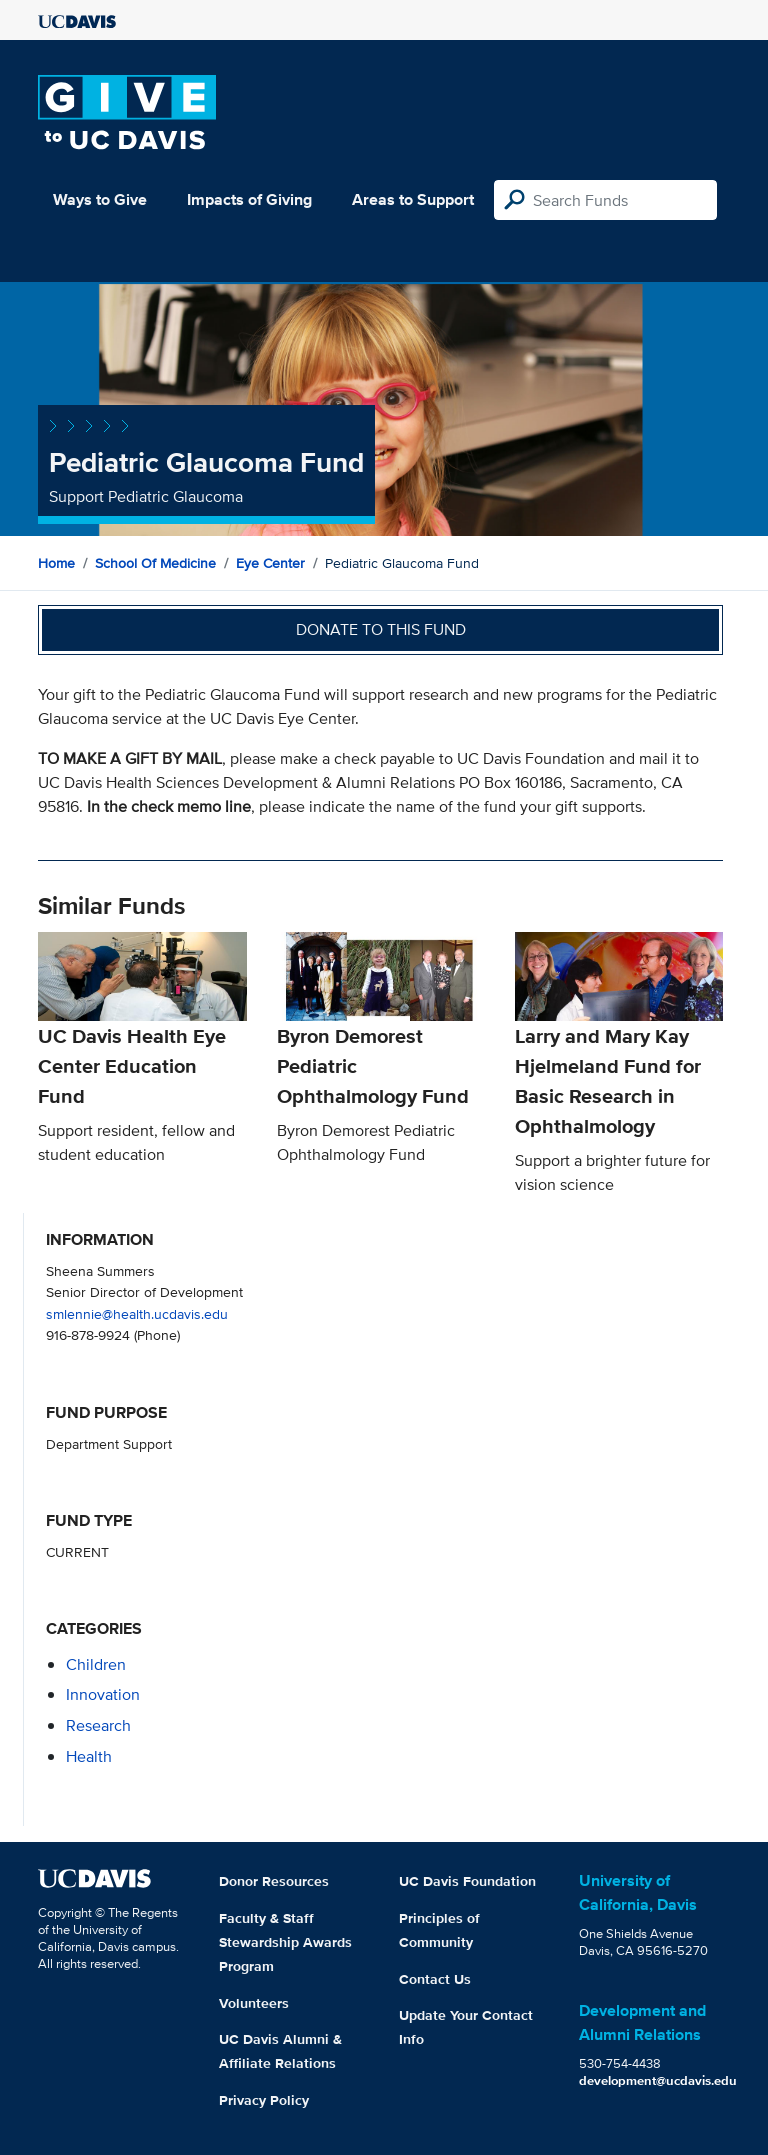 The height and width of the screenshot is (2155, 768). Describe the element at coordinates (467, 1881) in the screenshot. I see `UC Davis Foundation` at that location.